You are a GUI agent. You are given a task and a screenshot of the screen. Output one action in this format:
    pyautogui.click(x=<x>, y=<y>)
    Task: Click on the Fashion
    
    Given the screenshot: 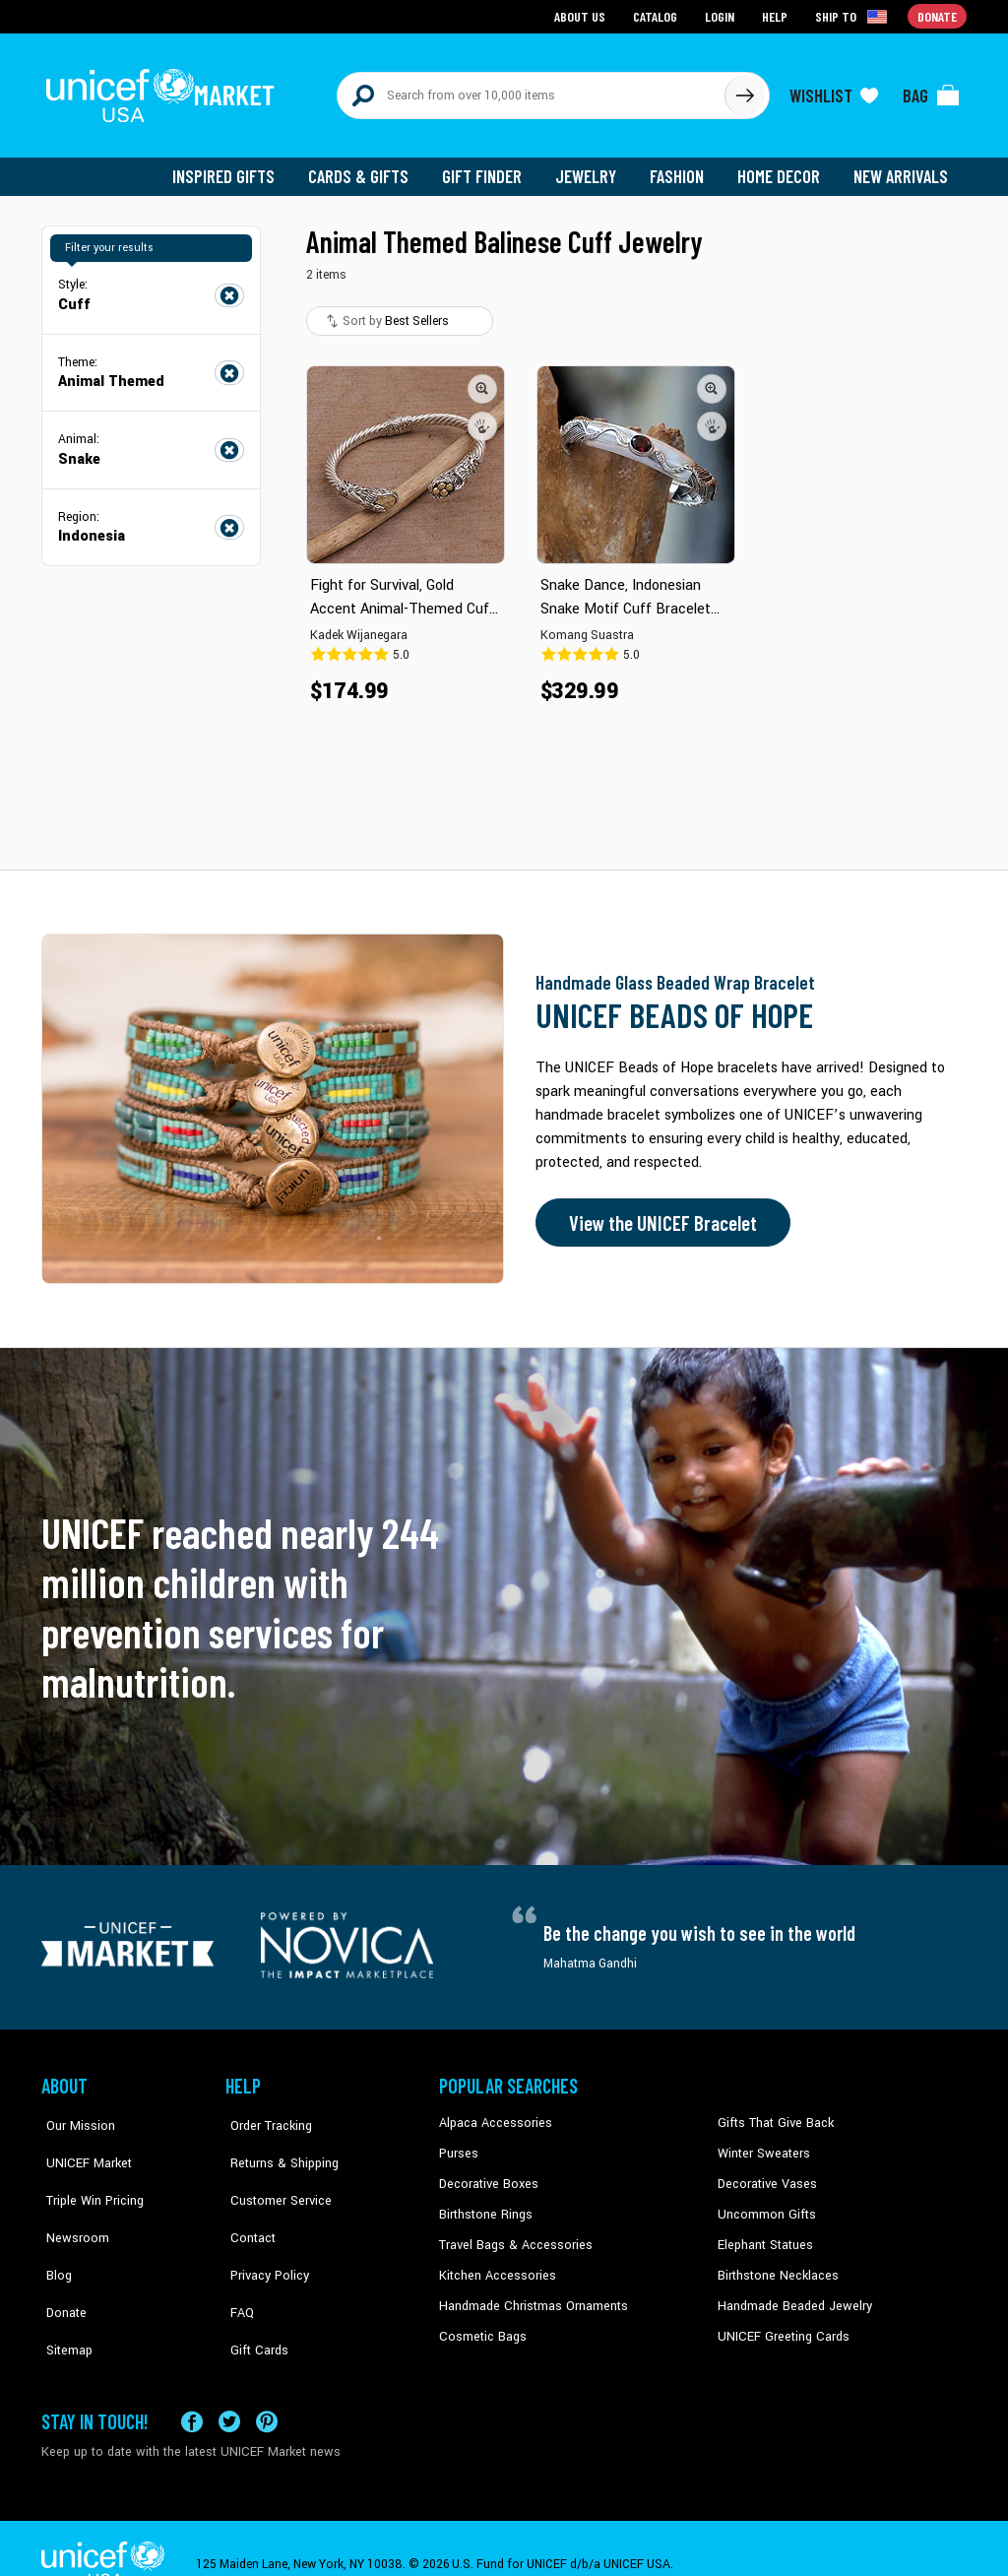 What is the action you would take?
    pyautogui.click(x=682, y=167)
    